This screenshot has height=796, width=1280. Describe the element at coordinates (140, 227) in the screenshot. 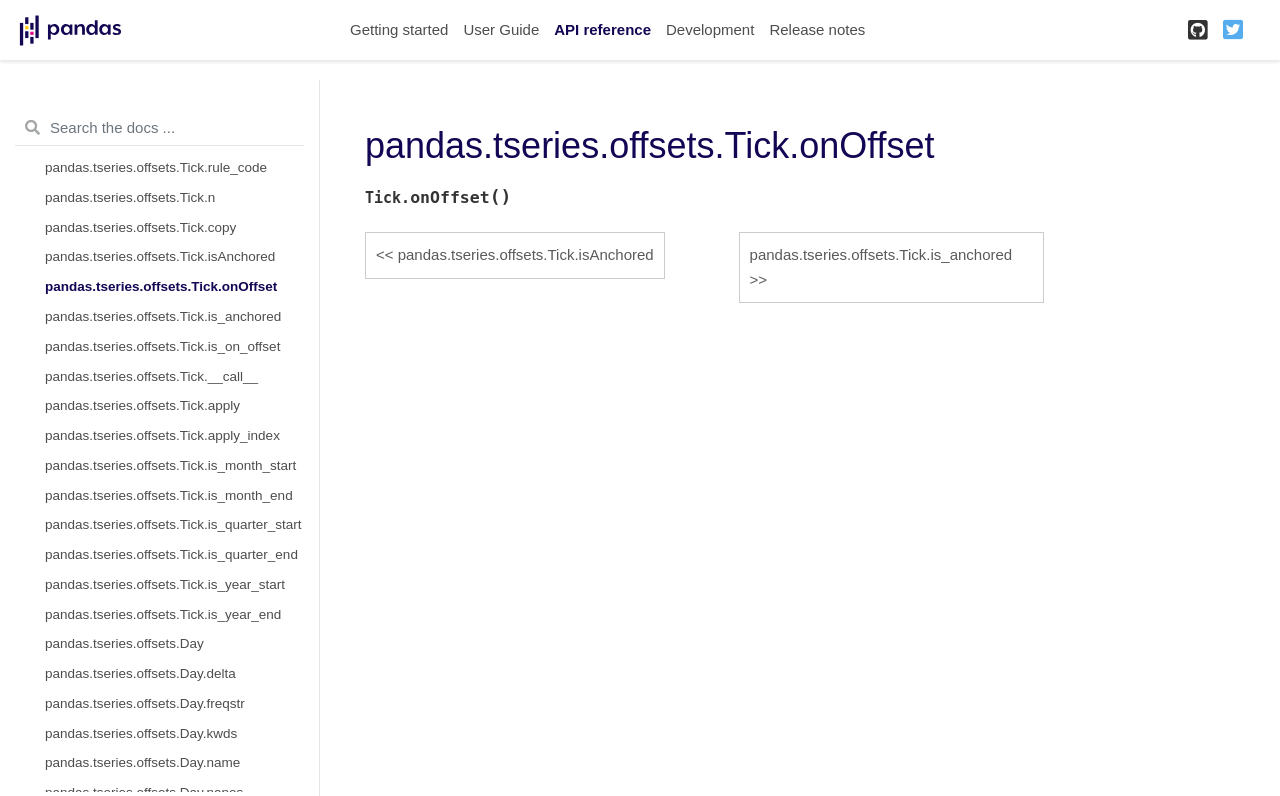

I see `pandas.tseries.offsets.Tick.copy` at that location.